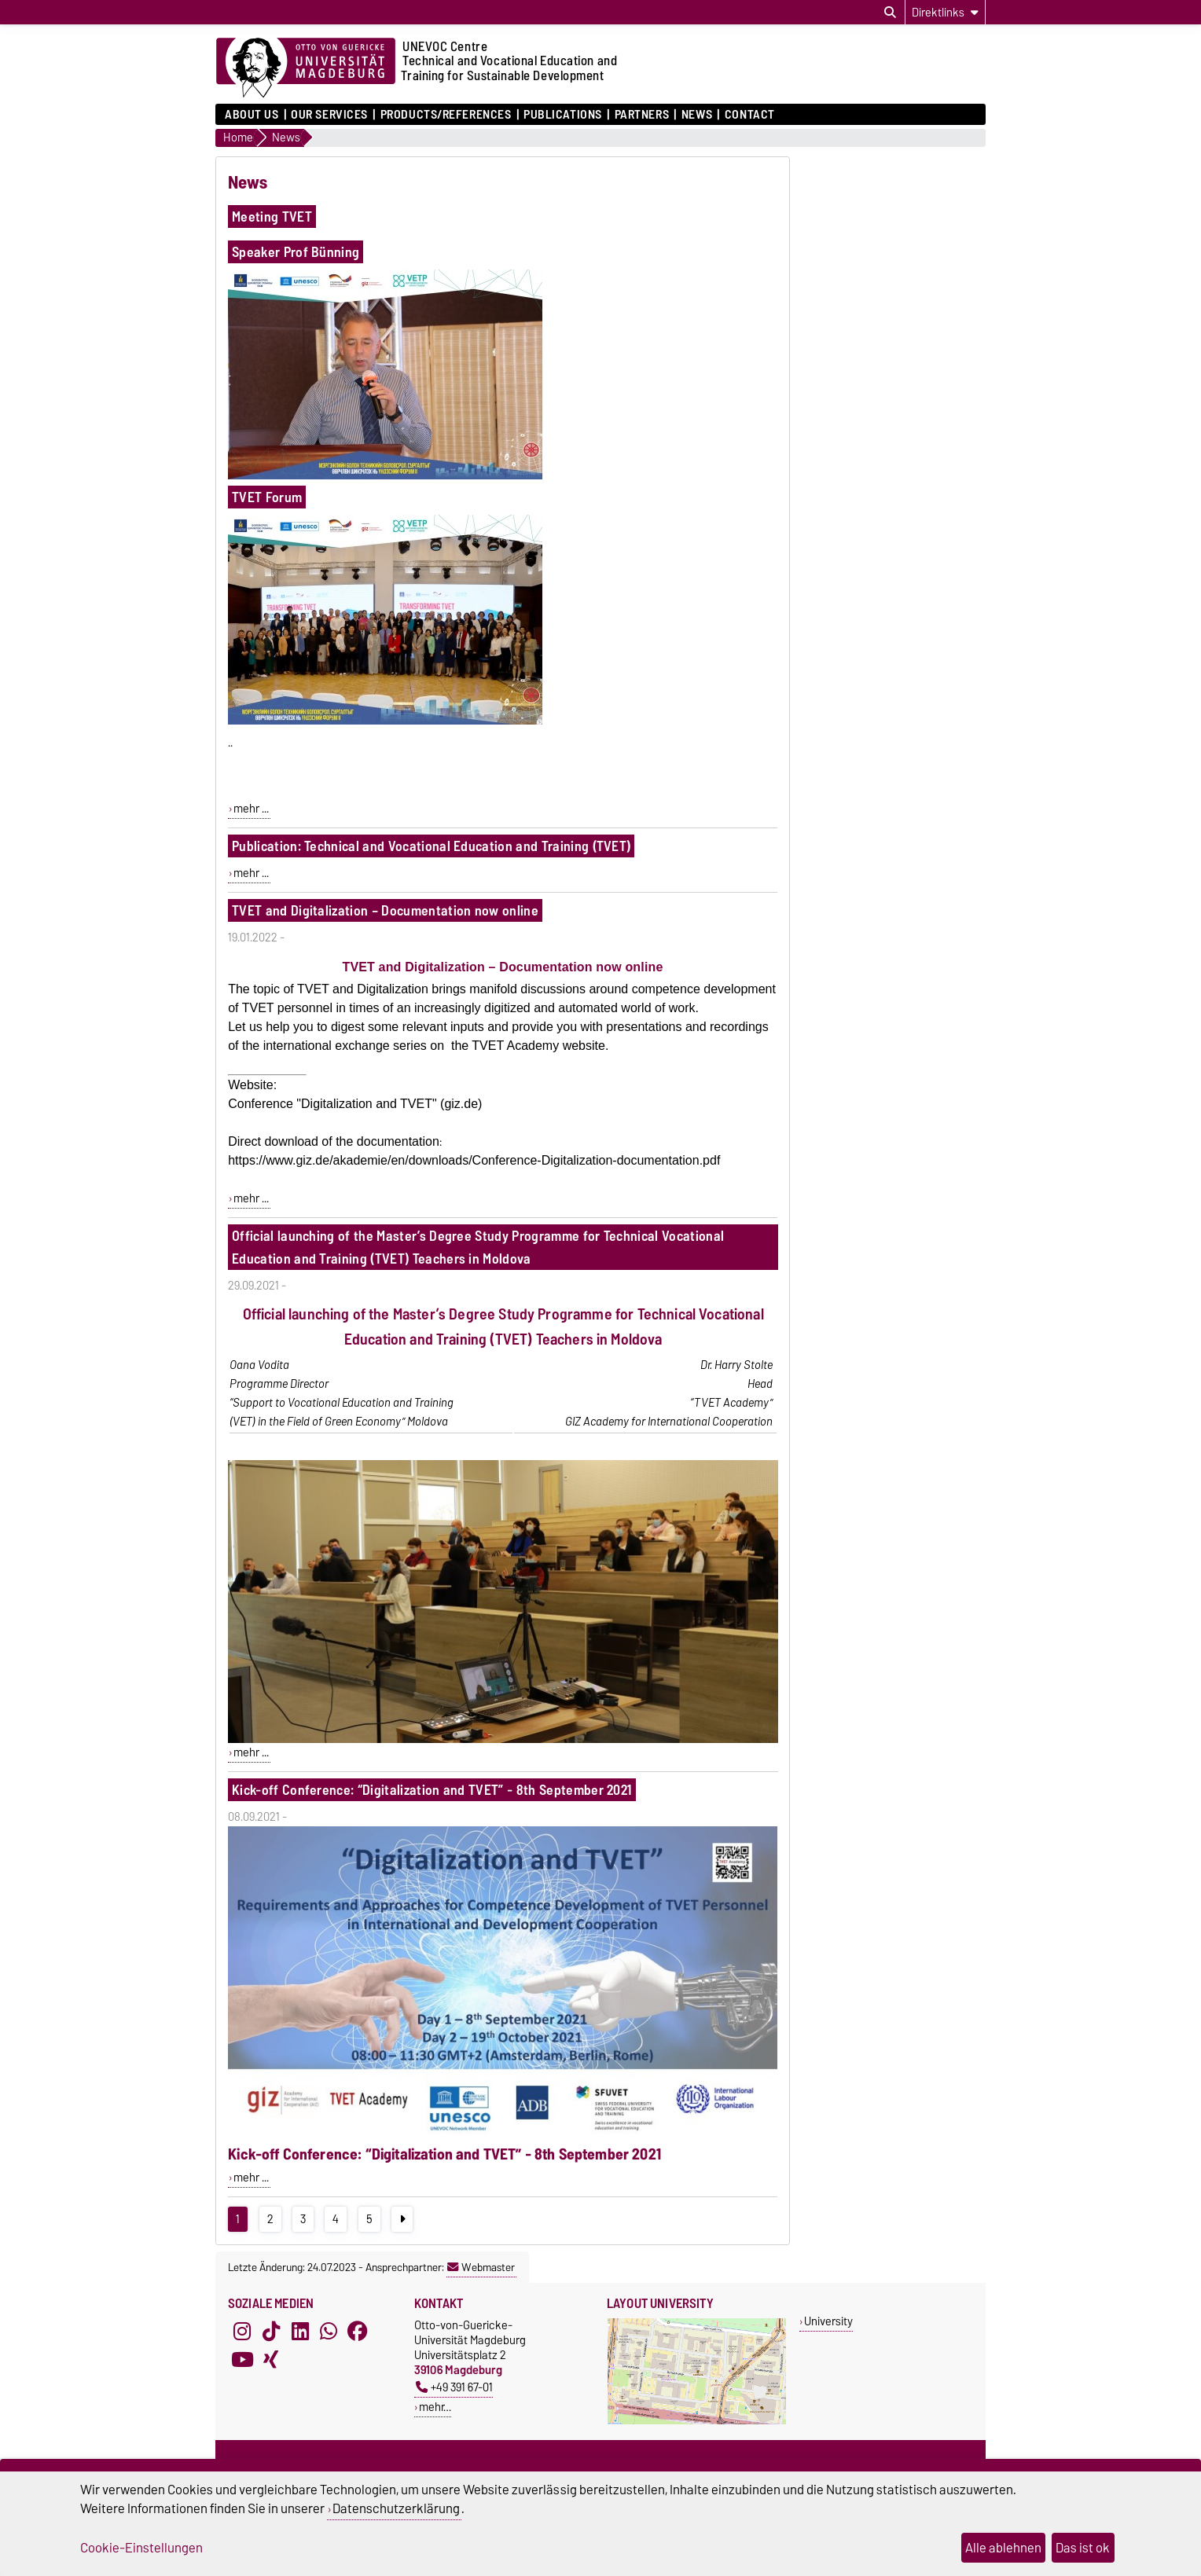 Image resolution: width=1201 pixels, height=2576 pixels. Describe the element at coordinates (357, 2331) in the screenshot. I see `[Facebook]` at that location.